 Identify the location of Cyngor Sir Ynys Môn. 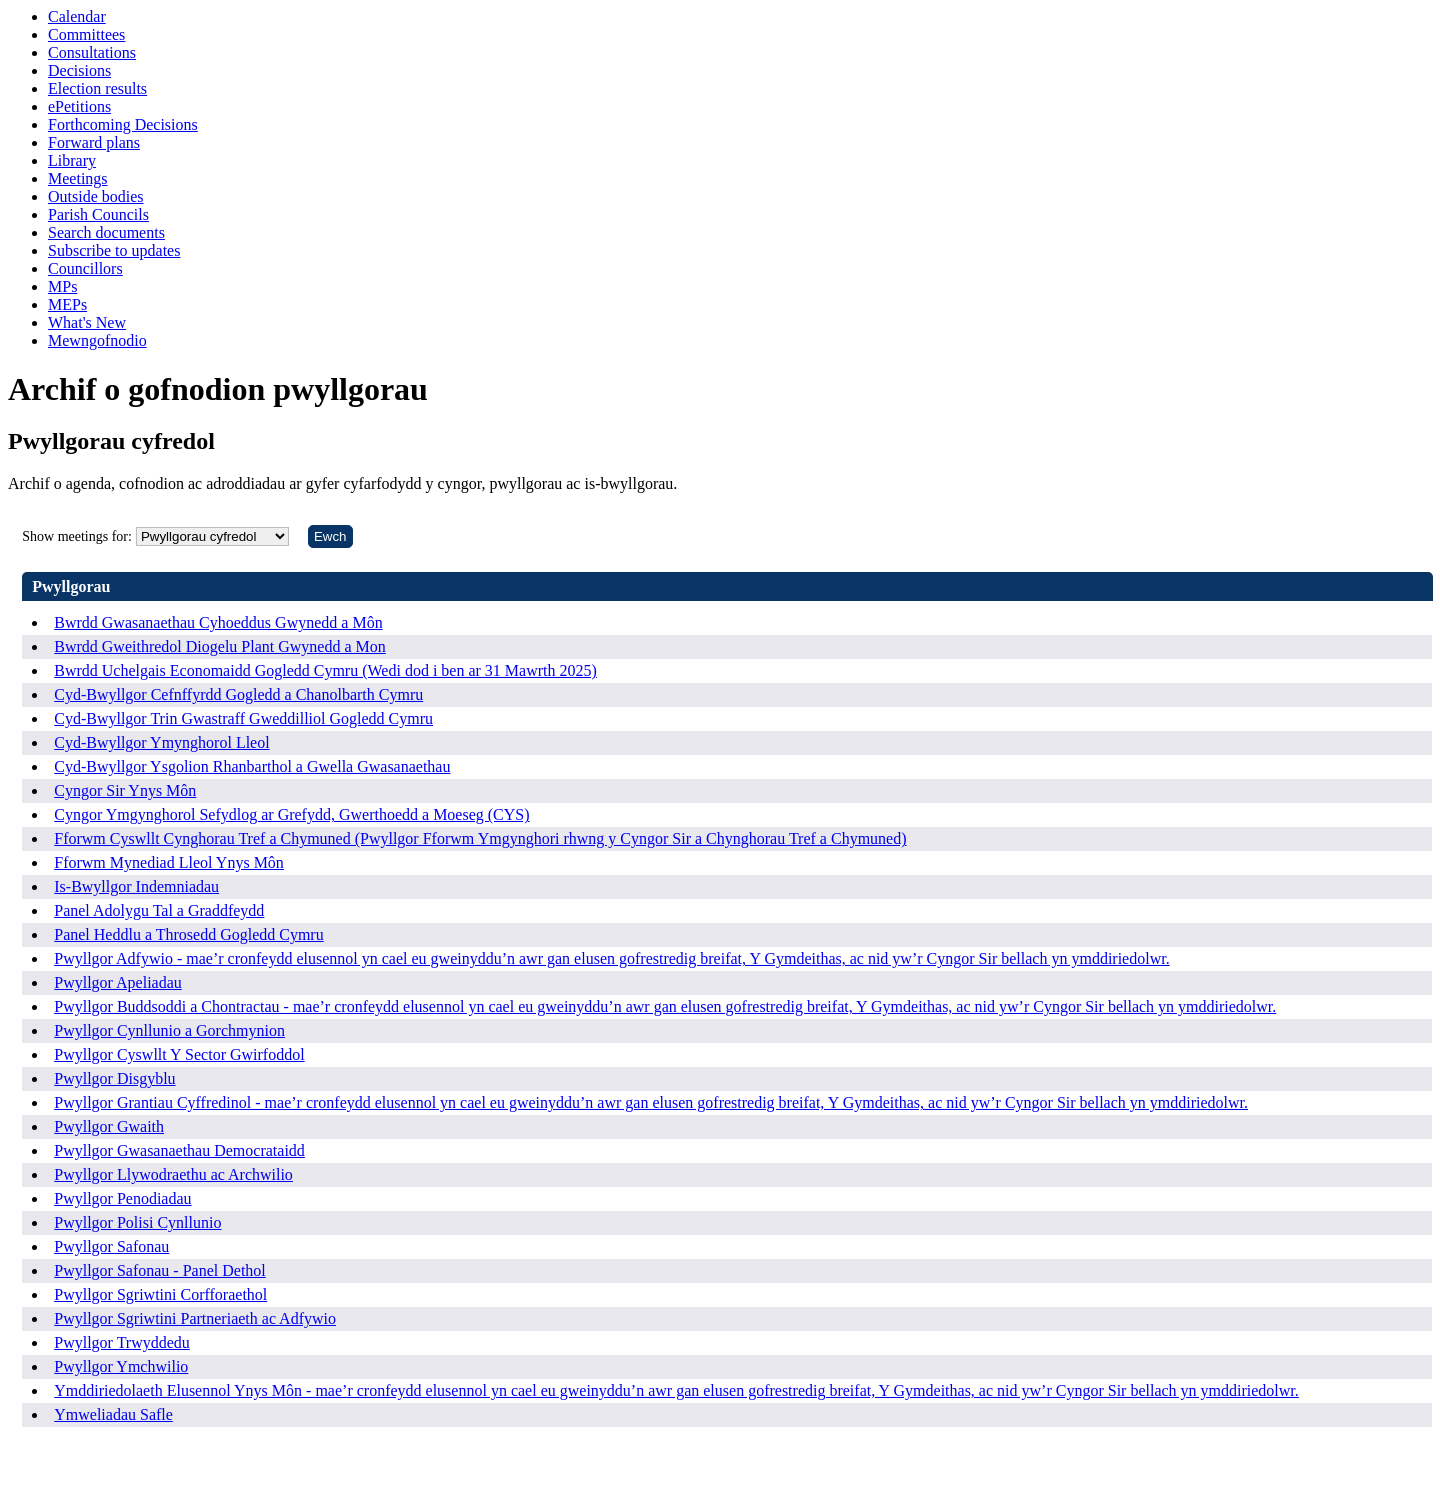
(125, 790).